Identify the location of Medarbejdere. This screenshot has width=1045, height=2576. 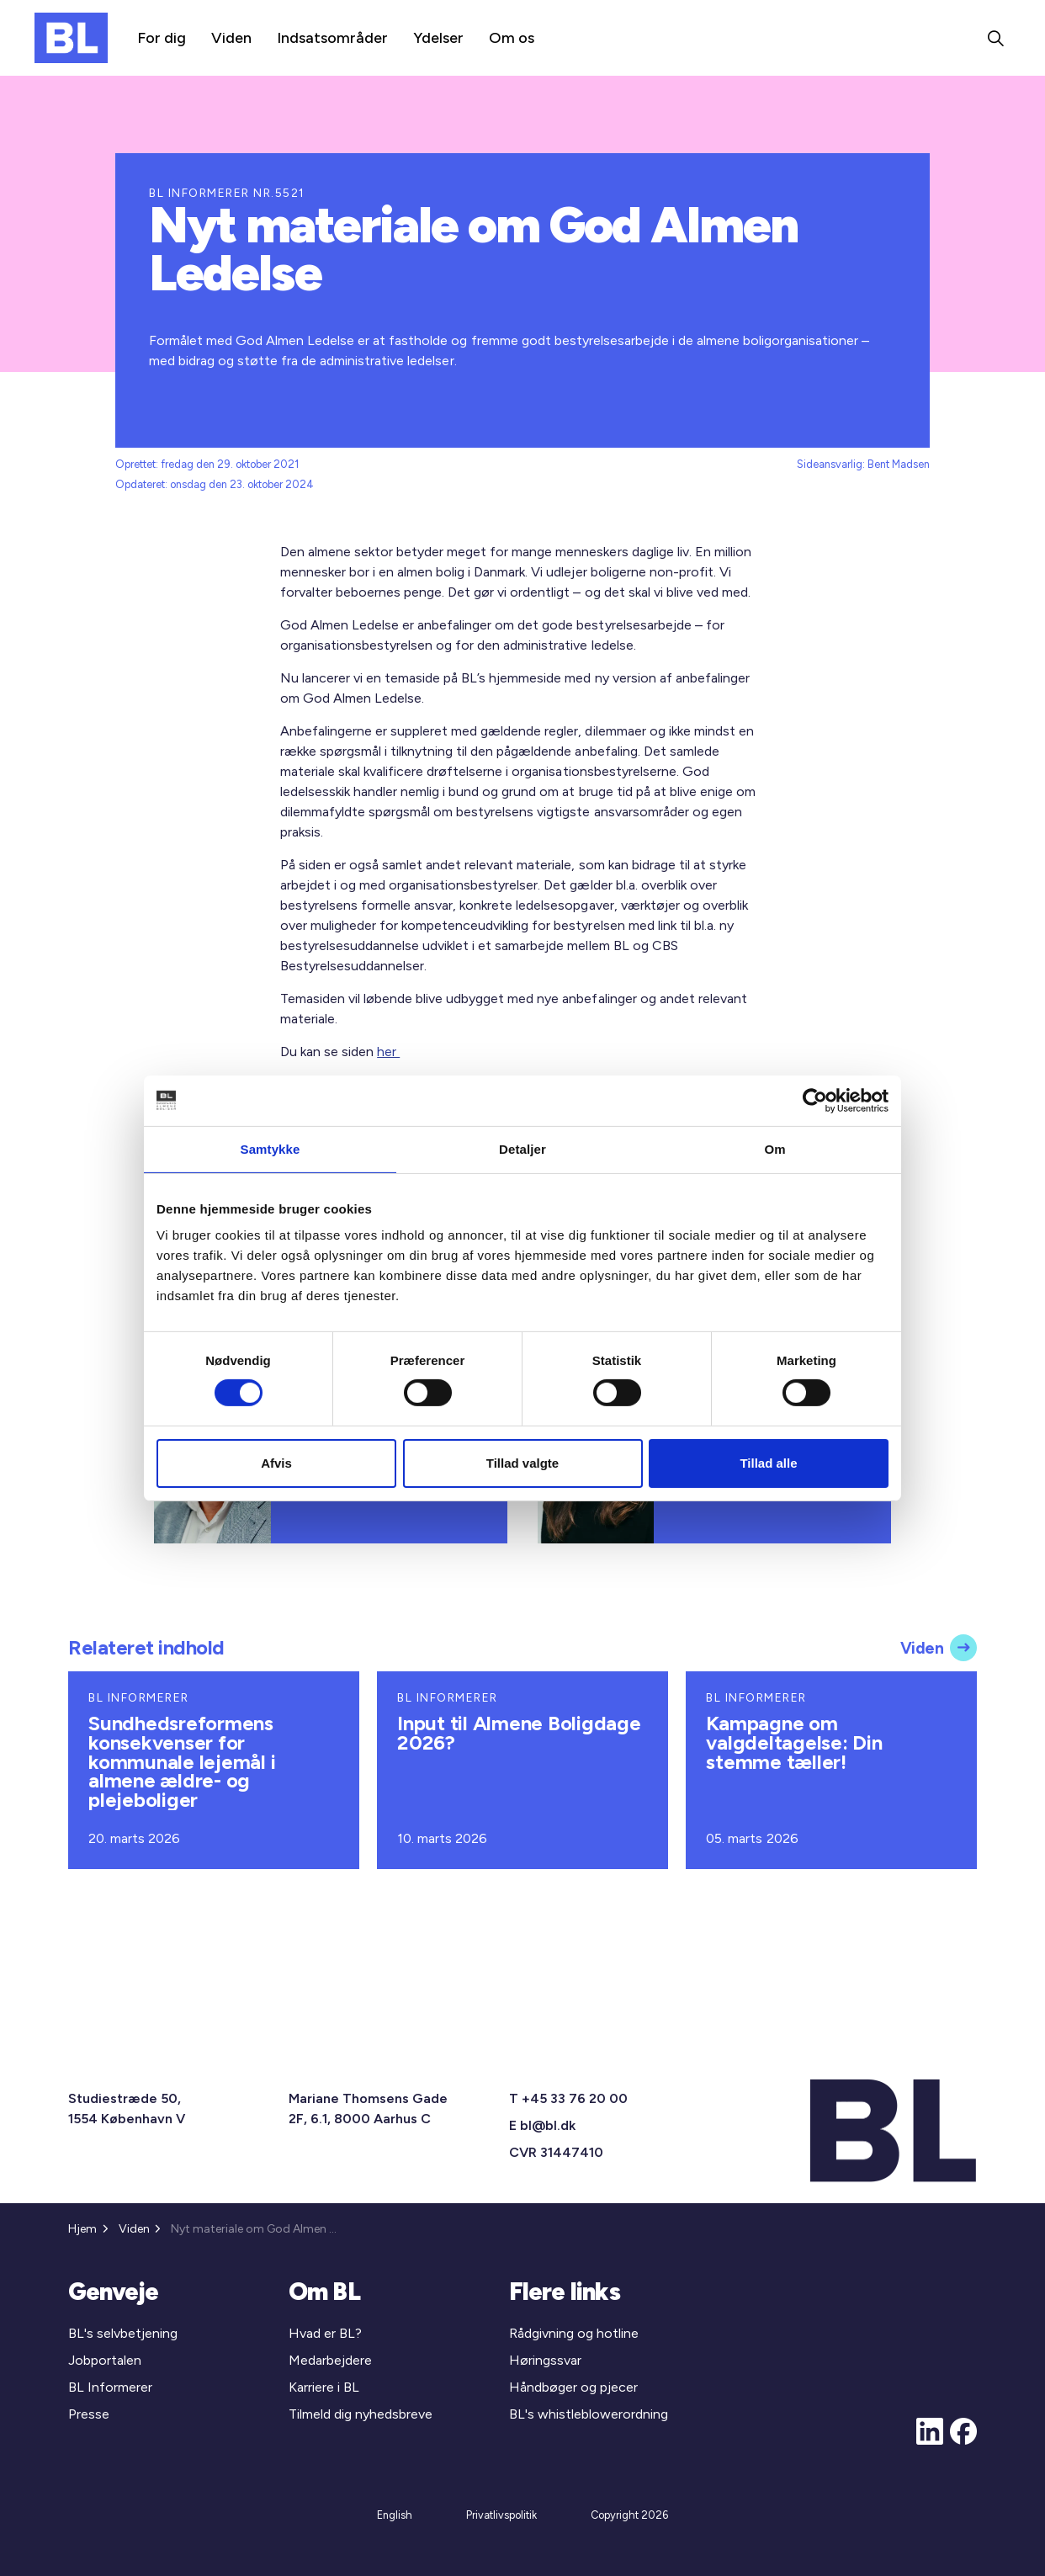
(330, 2360).